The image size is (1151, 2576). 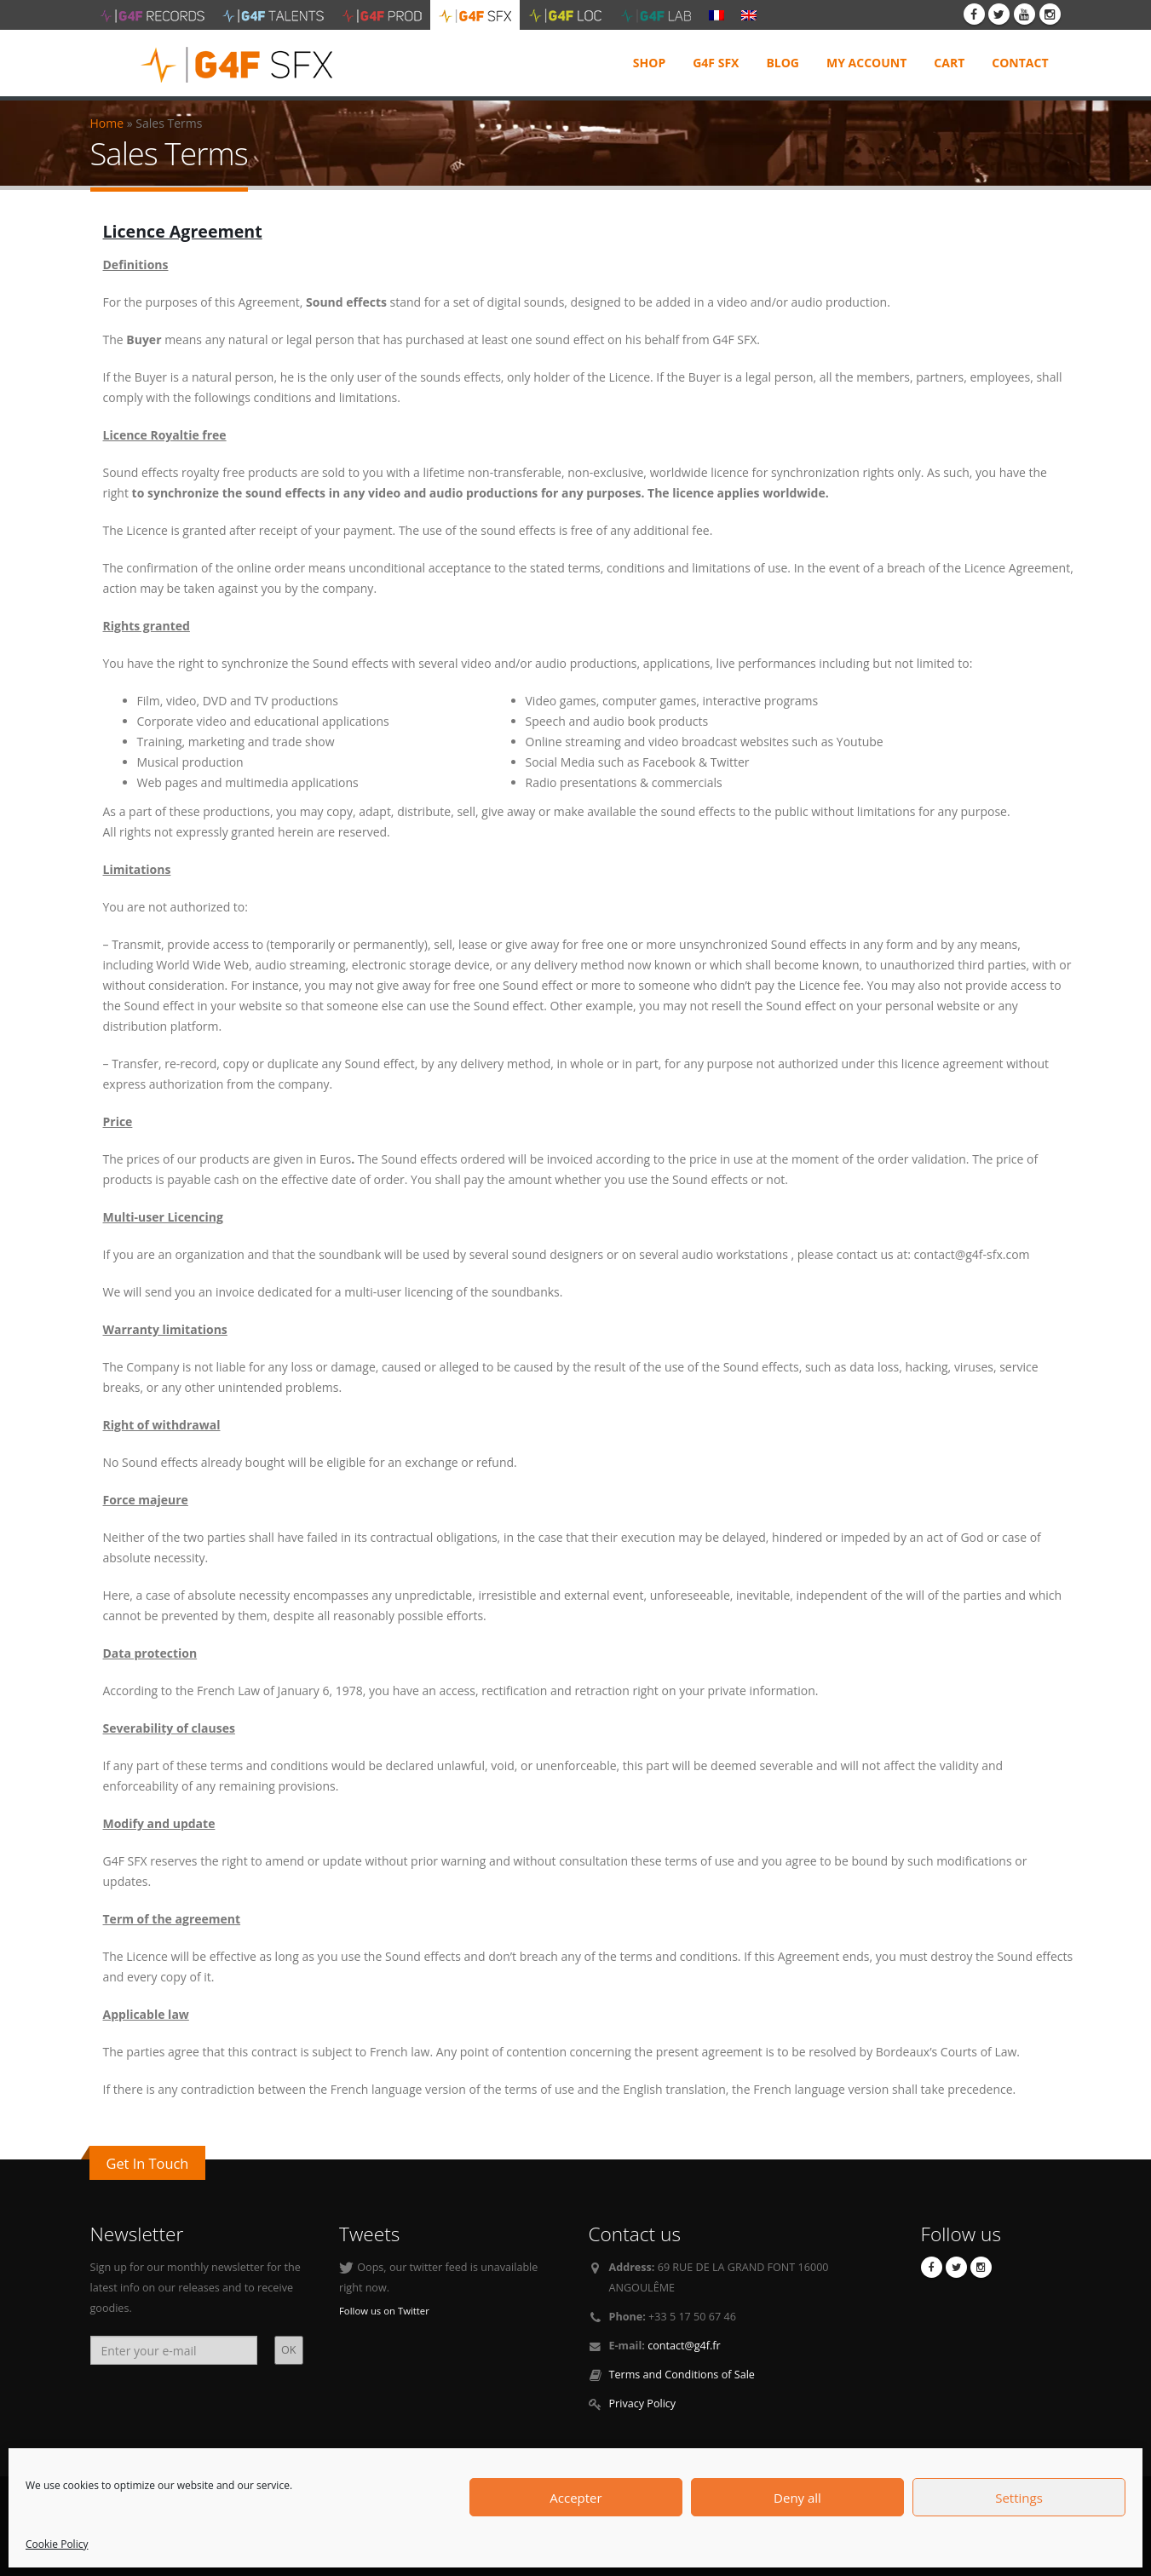 I want to click on Privacy Policy, so click(x=642, y=2403).